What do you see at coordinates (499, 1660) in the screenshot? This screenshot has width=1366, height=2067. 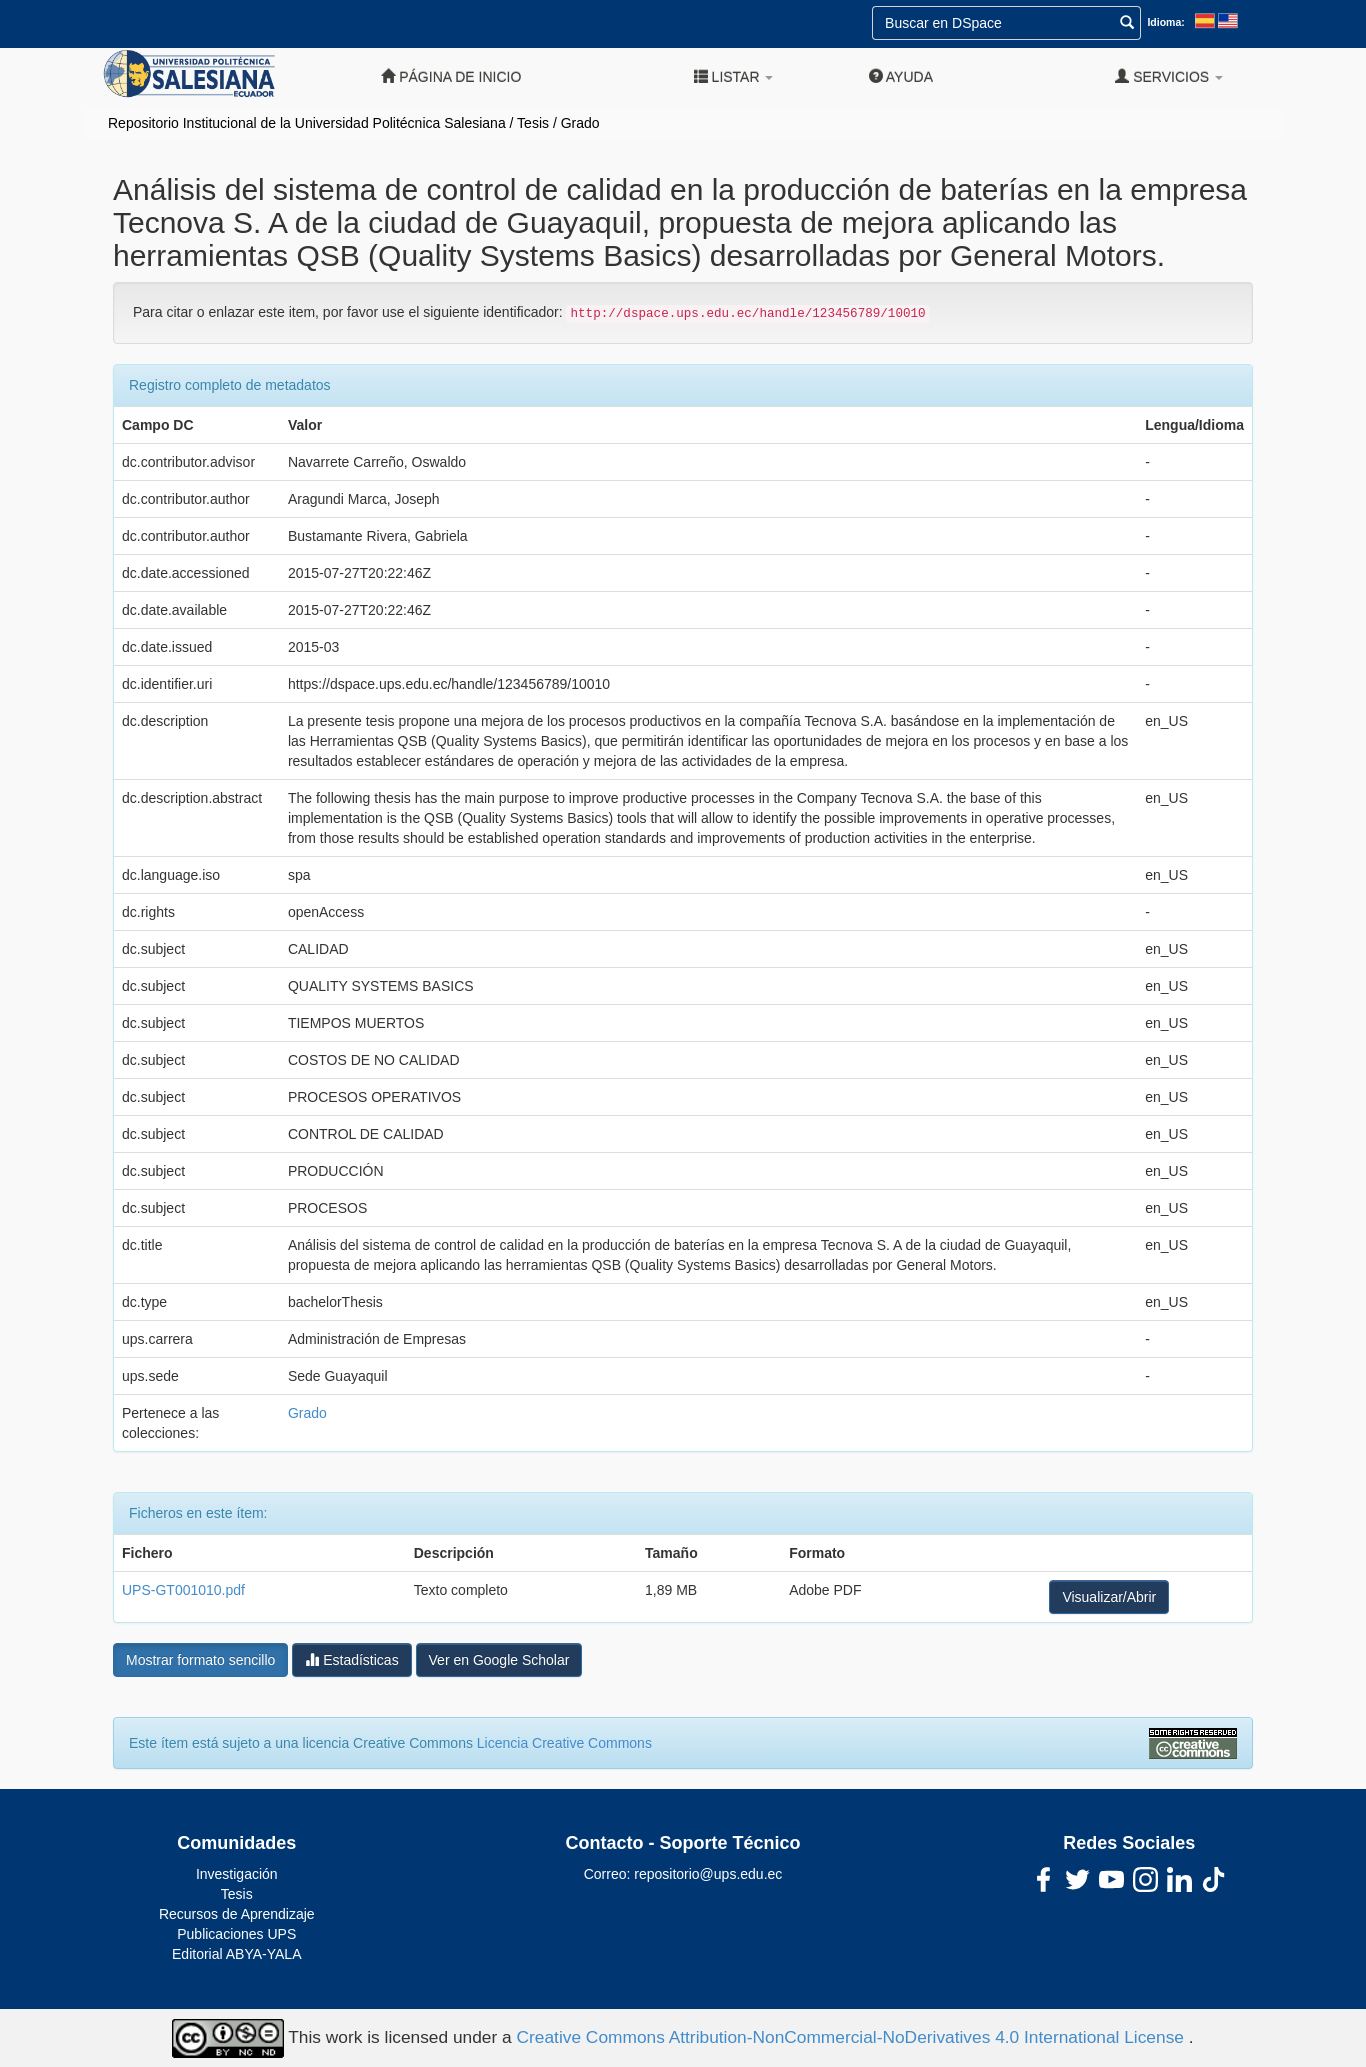 I see `Ver en Google Scholar` at bounding box center [499, 1660].